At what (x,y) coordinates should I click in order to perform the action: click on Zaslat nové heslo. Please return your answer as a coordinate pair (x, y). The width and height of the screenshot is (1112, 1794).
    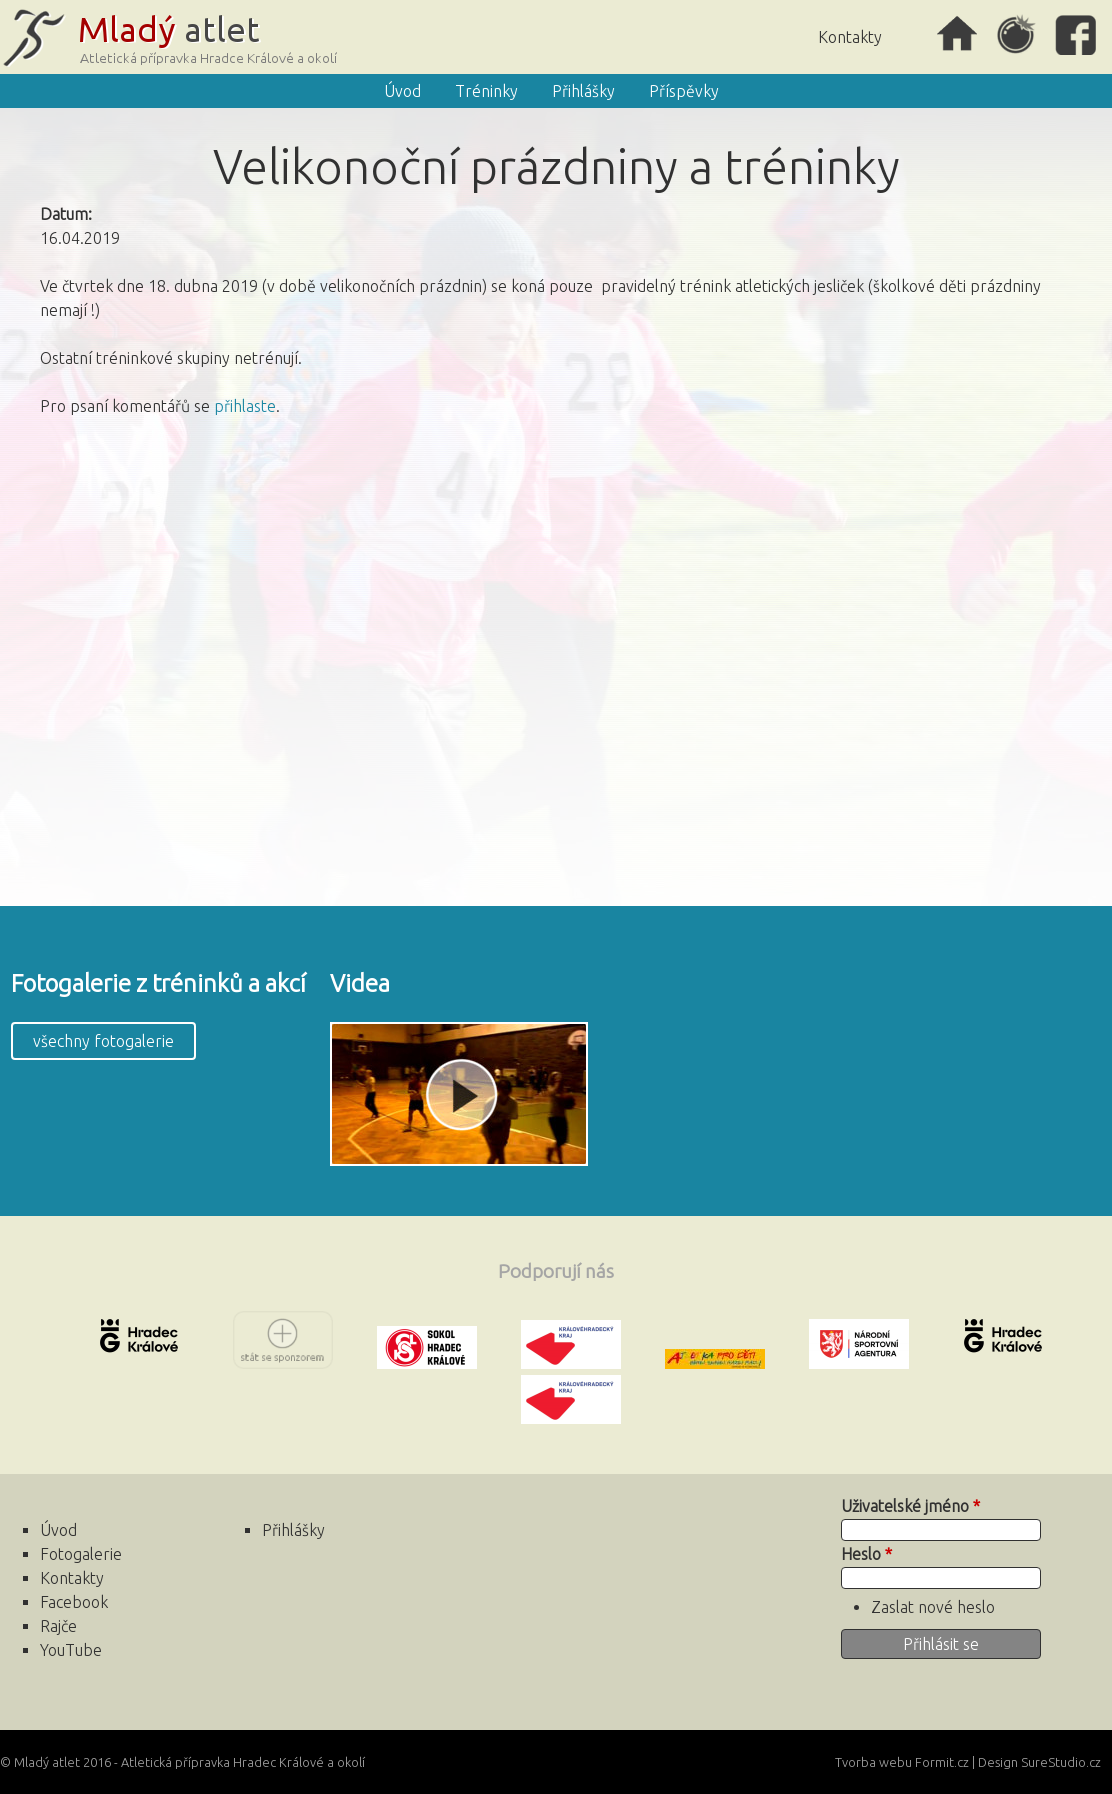
    Looking at the image, I should click on (933, 1607).